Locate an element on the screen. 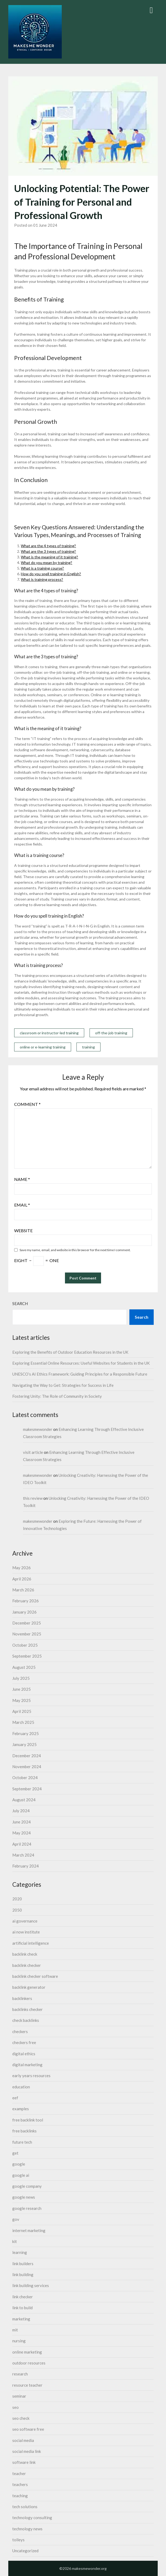  December 2025 is located at coordinates (26, 1622).